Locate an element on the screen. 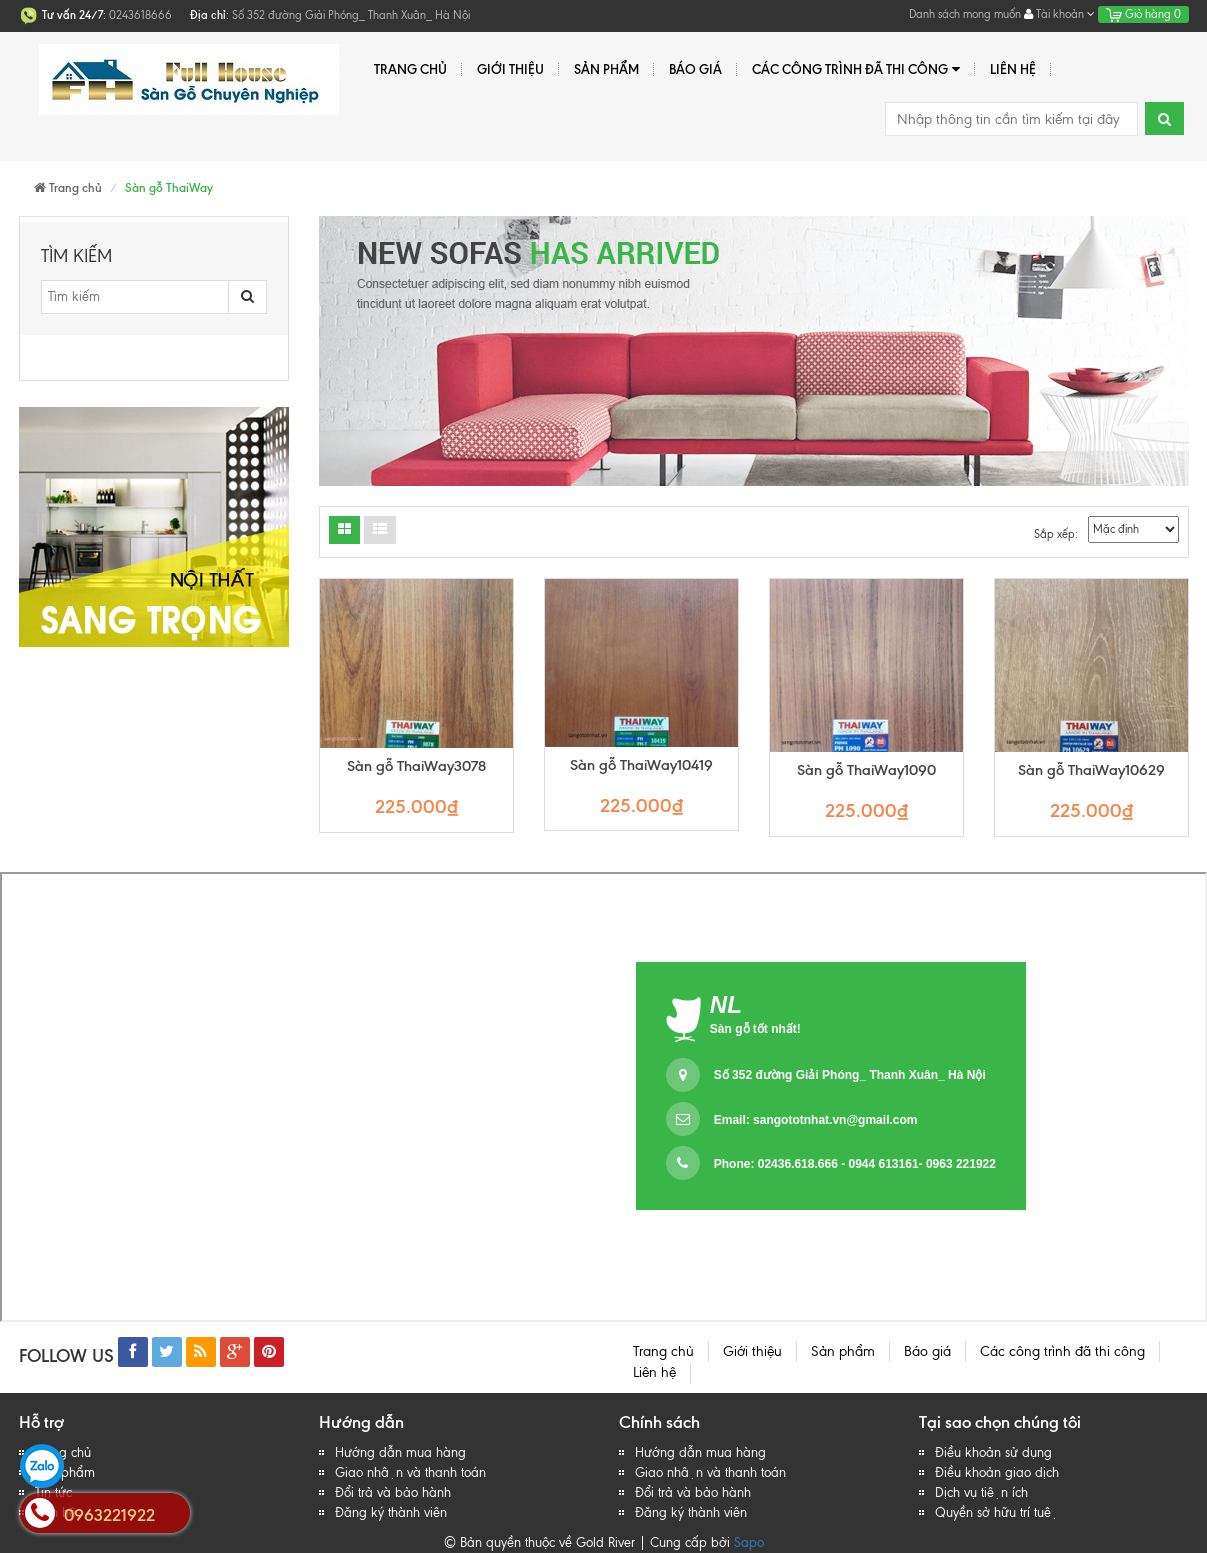 The width and height of the screenshot is (1207, 1553). Sàn gỗ ThaiWay3078 is located at coordinates (416, 766).